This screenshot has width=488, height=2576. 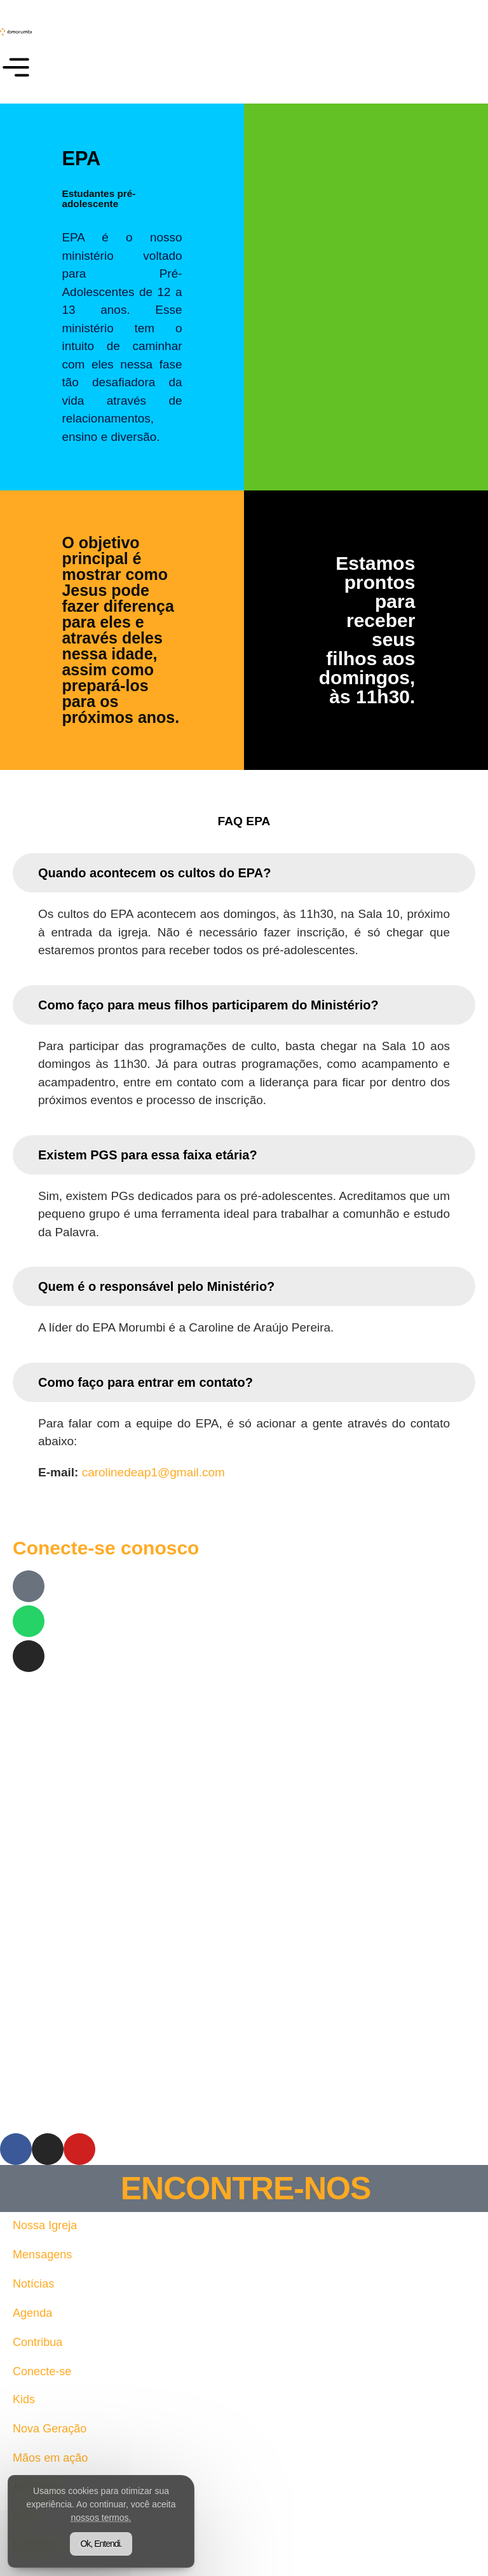 I want to click on Adoração, so click(x=38, y=2486).